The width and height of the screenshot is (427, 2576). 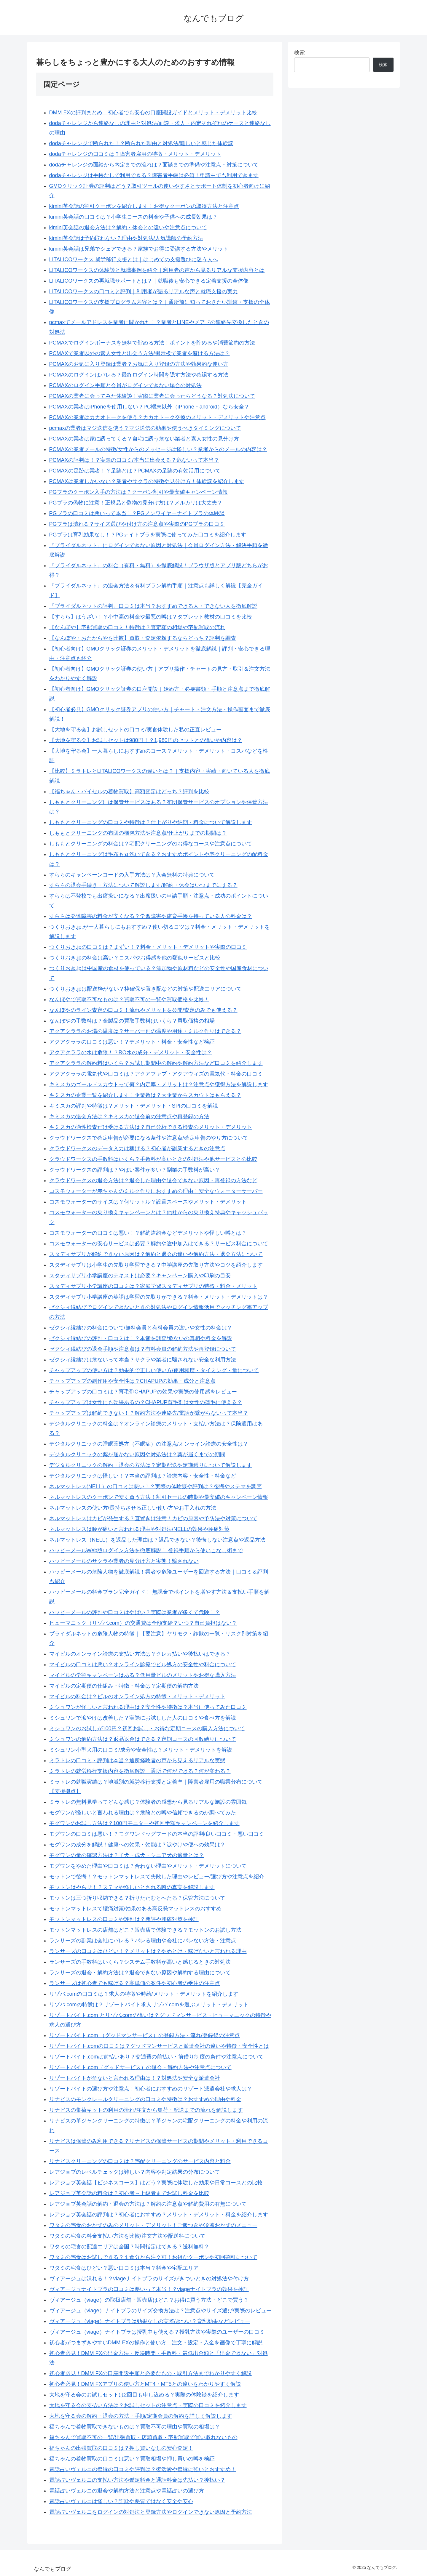 I want to click on PGブラの偽物に注意！正規品と偽物の見分け方は？メルカリは大丈夫？, so click(x=135, y=503).